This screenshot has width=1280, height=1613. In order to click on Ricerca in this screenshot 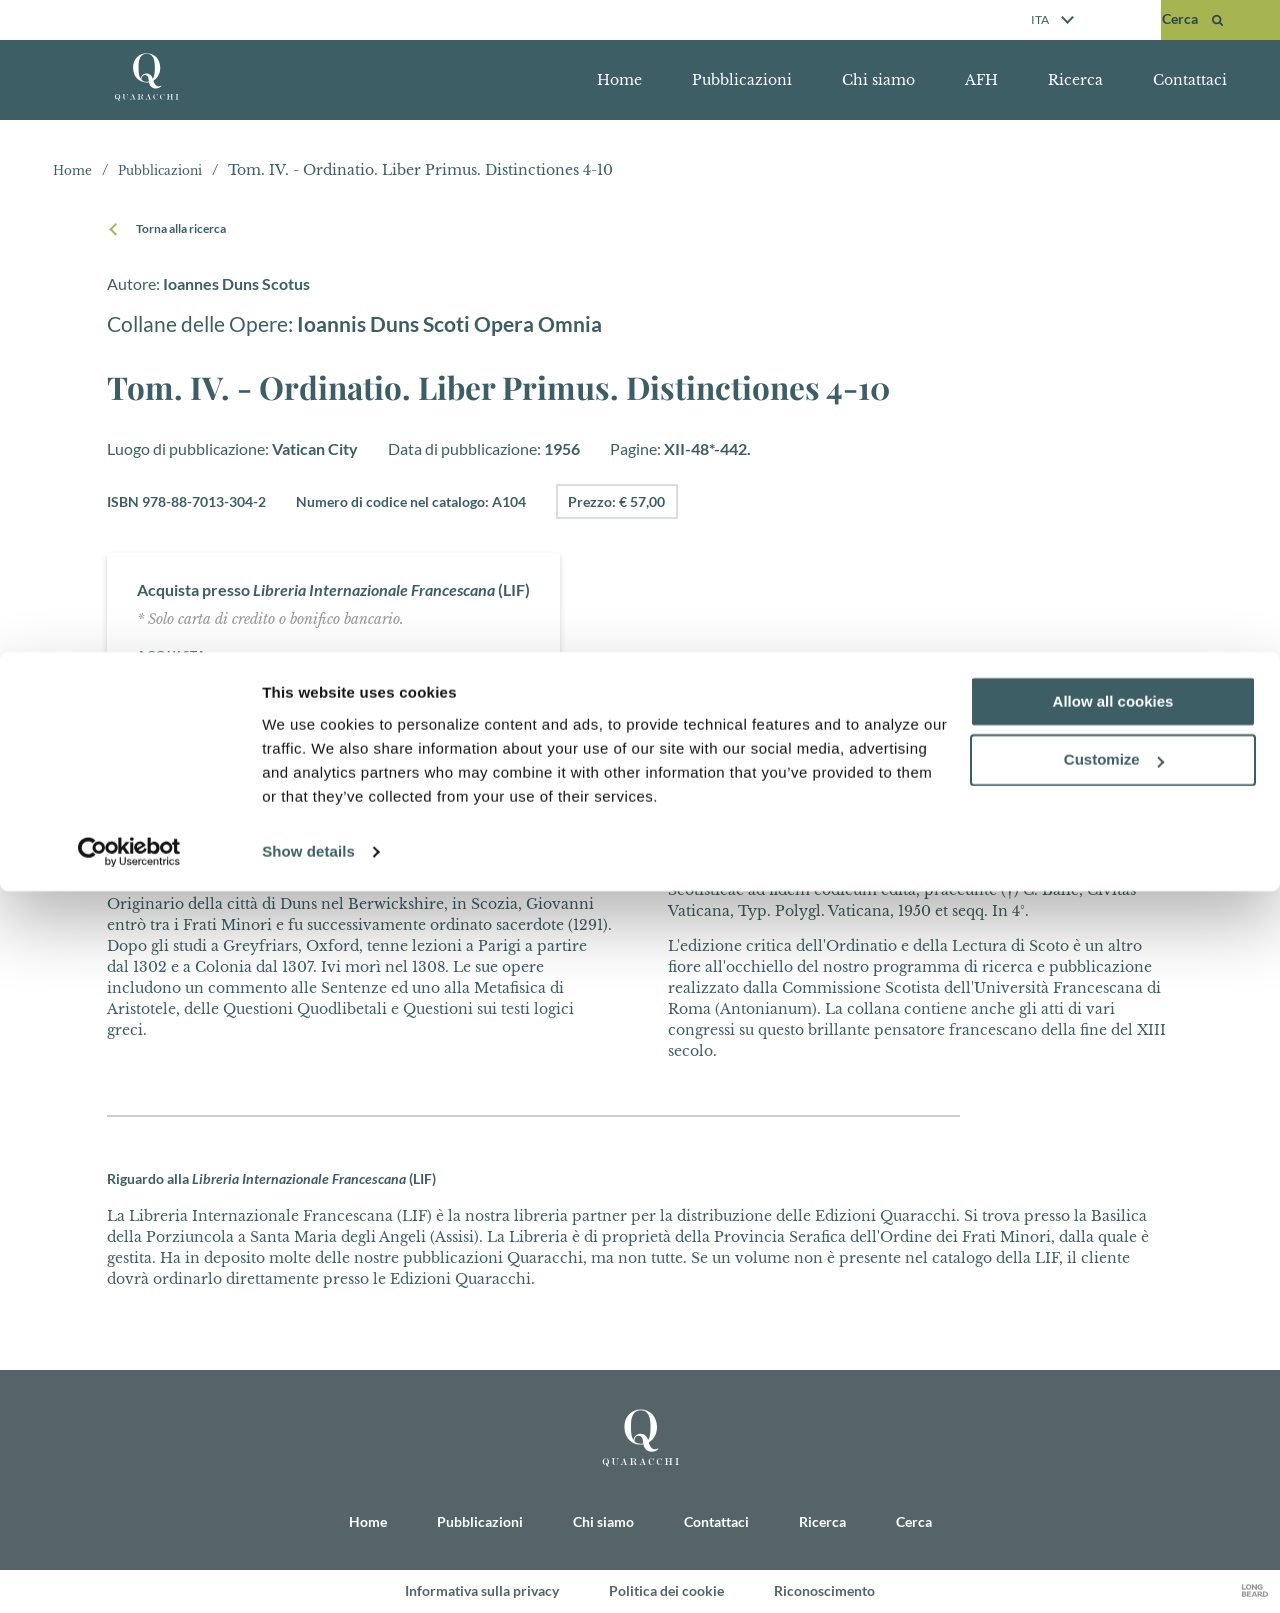, I will do `click(1075, 80)`.